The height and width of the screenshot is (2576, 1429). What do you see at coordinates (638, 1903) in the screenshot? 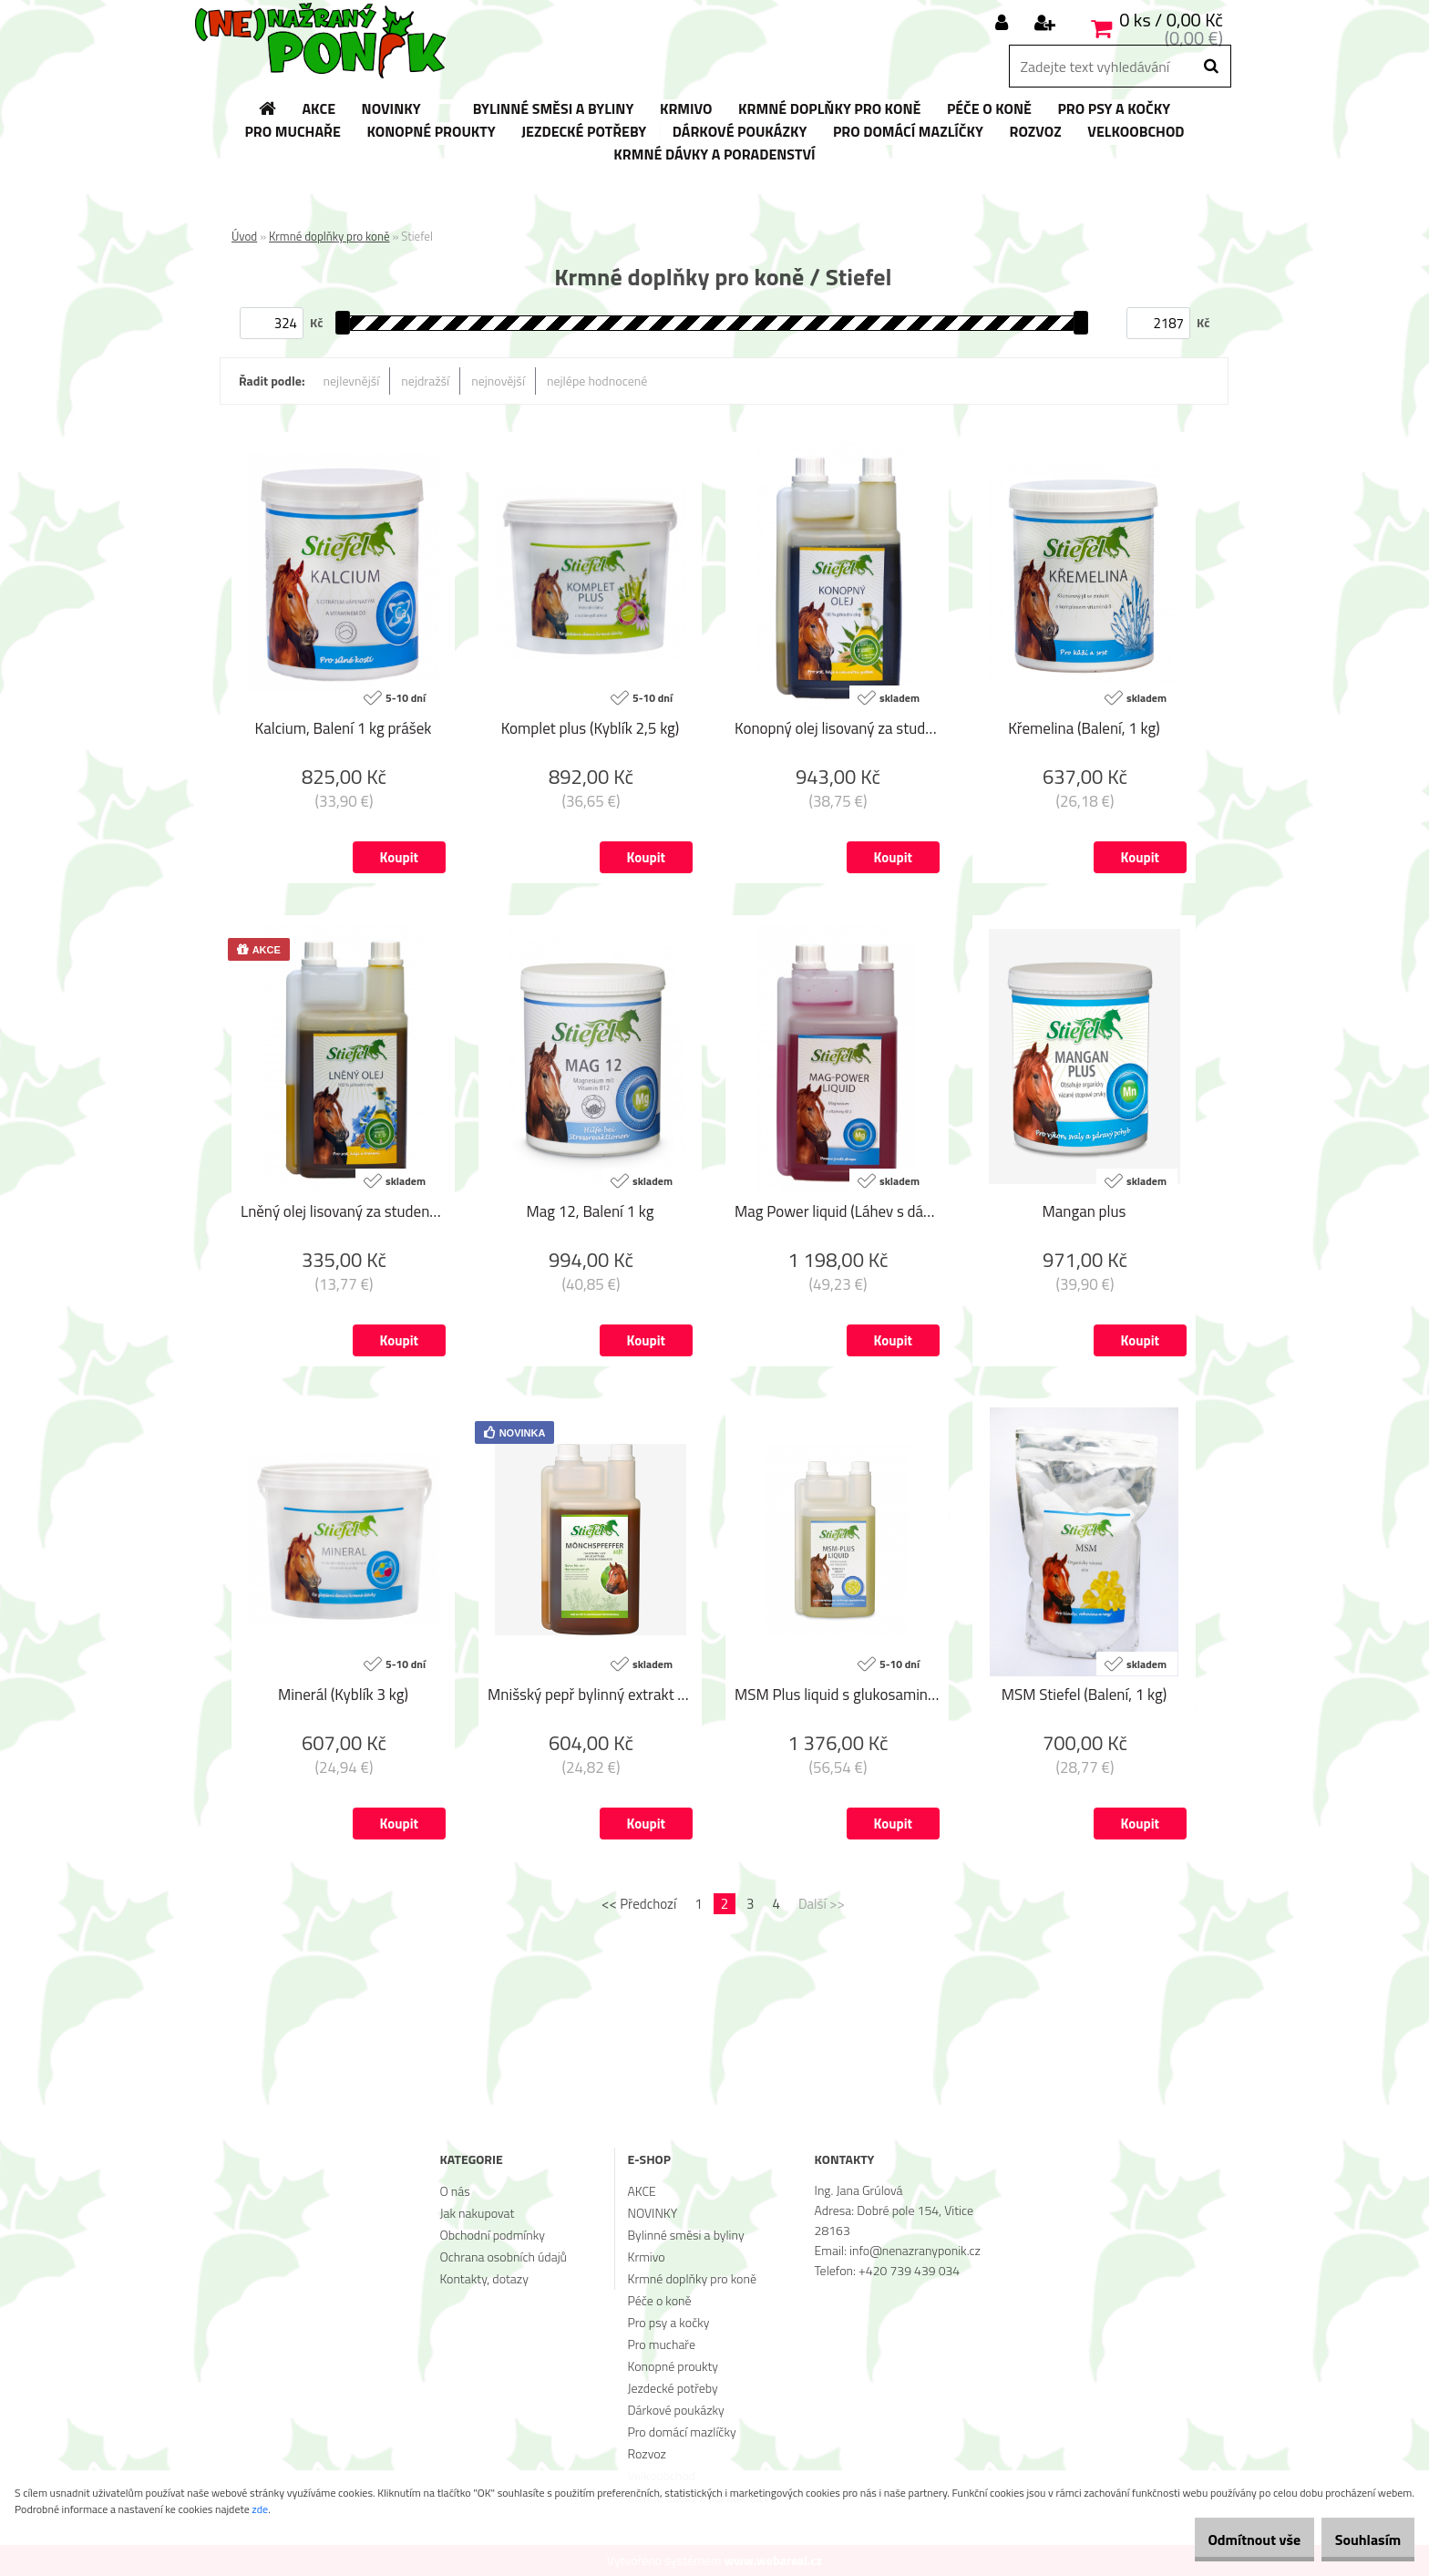
I see `<< Předchozí` at bounding box center [638, 1903].